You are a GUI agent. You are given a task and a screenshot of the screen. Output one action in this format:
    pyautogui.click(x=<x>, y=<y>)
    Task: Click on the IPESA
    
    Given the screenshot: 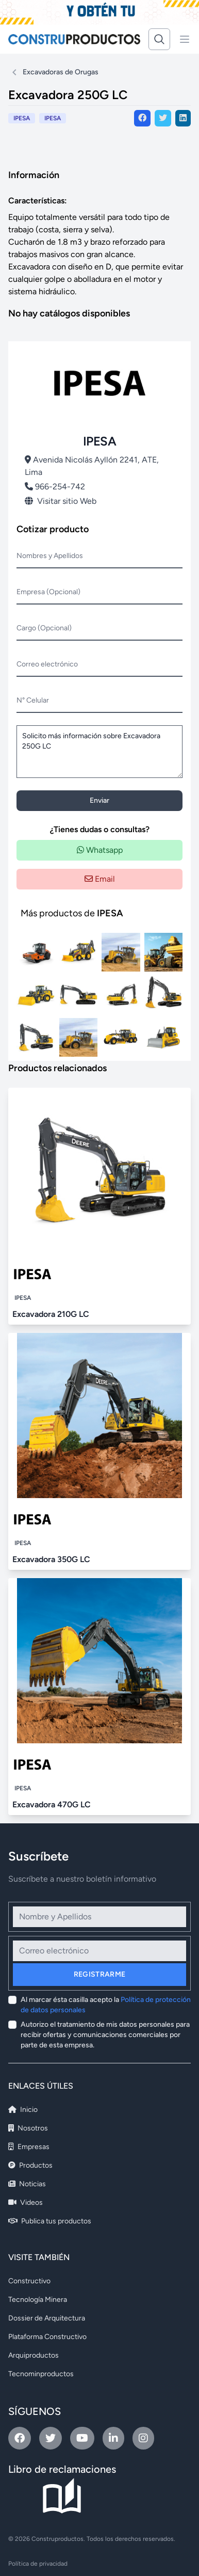 What is the action you would take?
    pyautogui.click(x=52, y=118)
    